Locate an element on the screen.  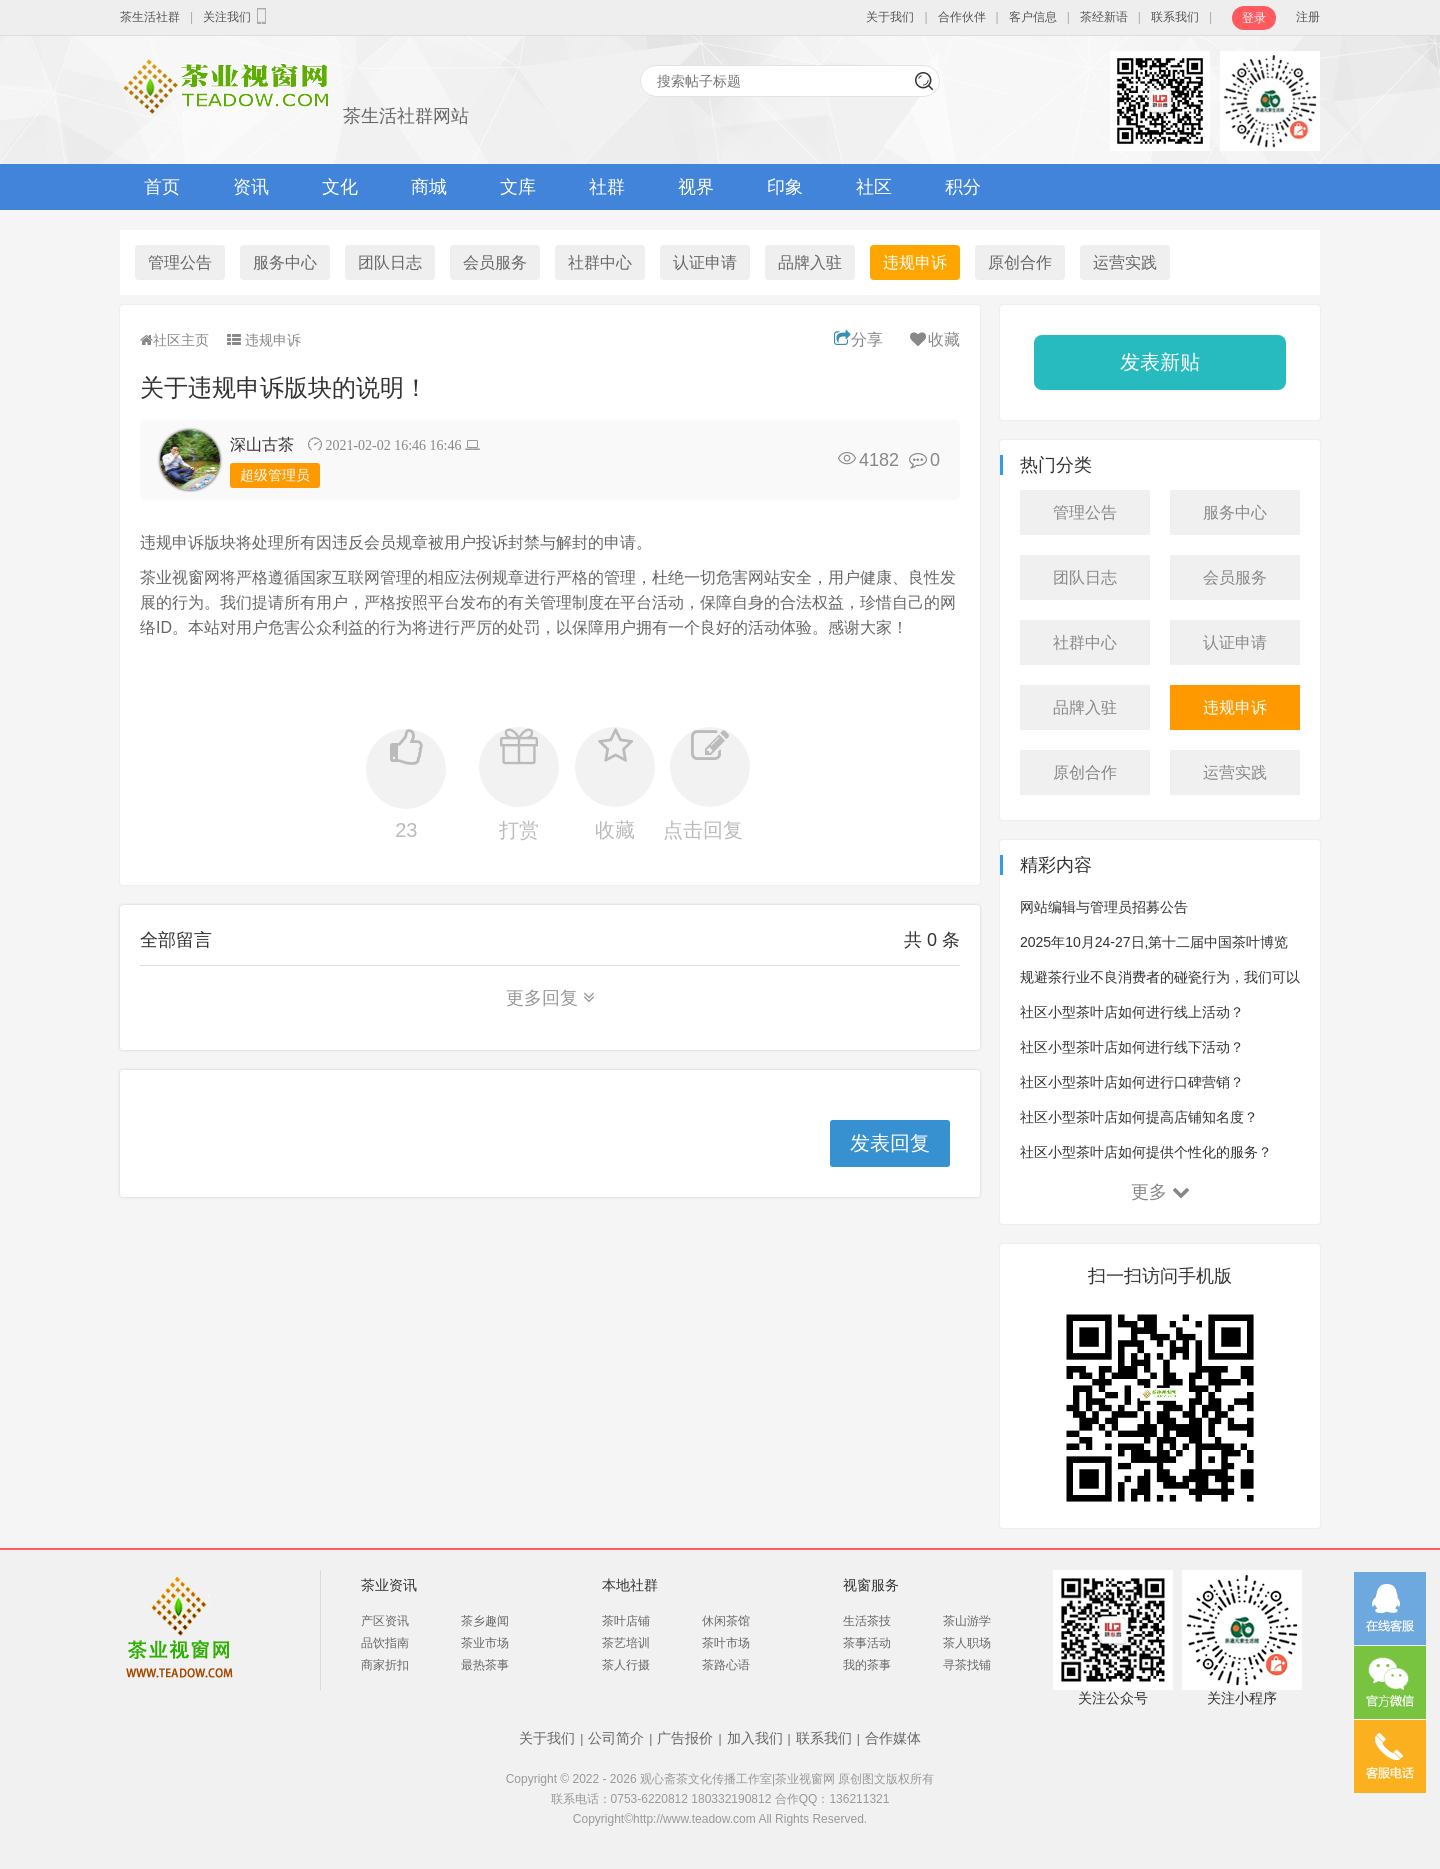
社群中心 is located at coordinates (600, 262).